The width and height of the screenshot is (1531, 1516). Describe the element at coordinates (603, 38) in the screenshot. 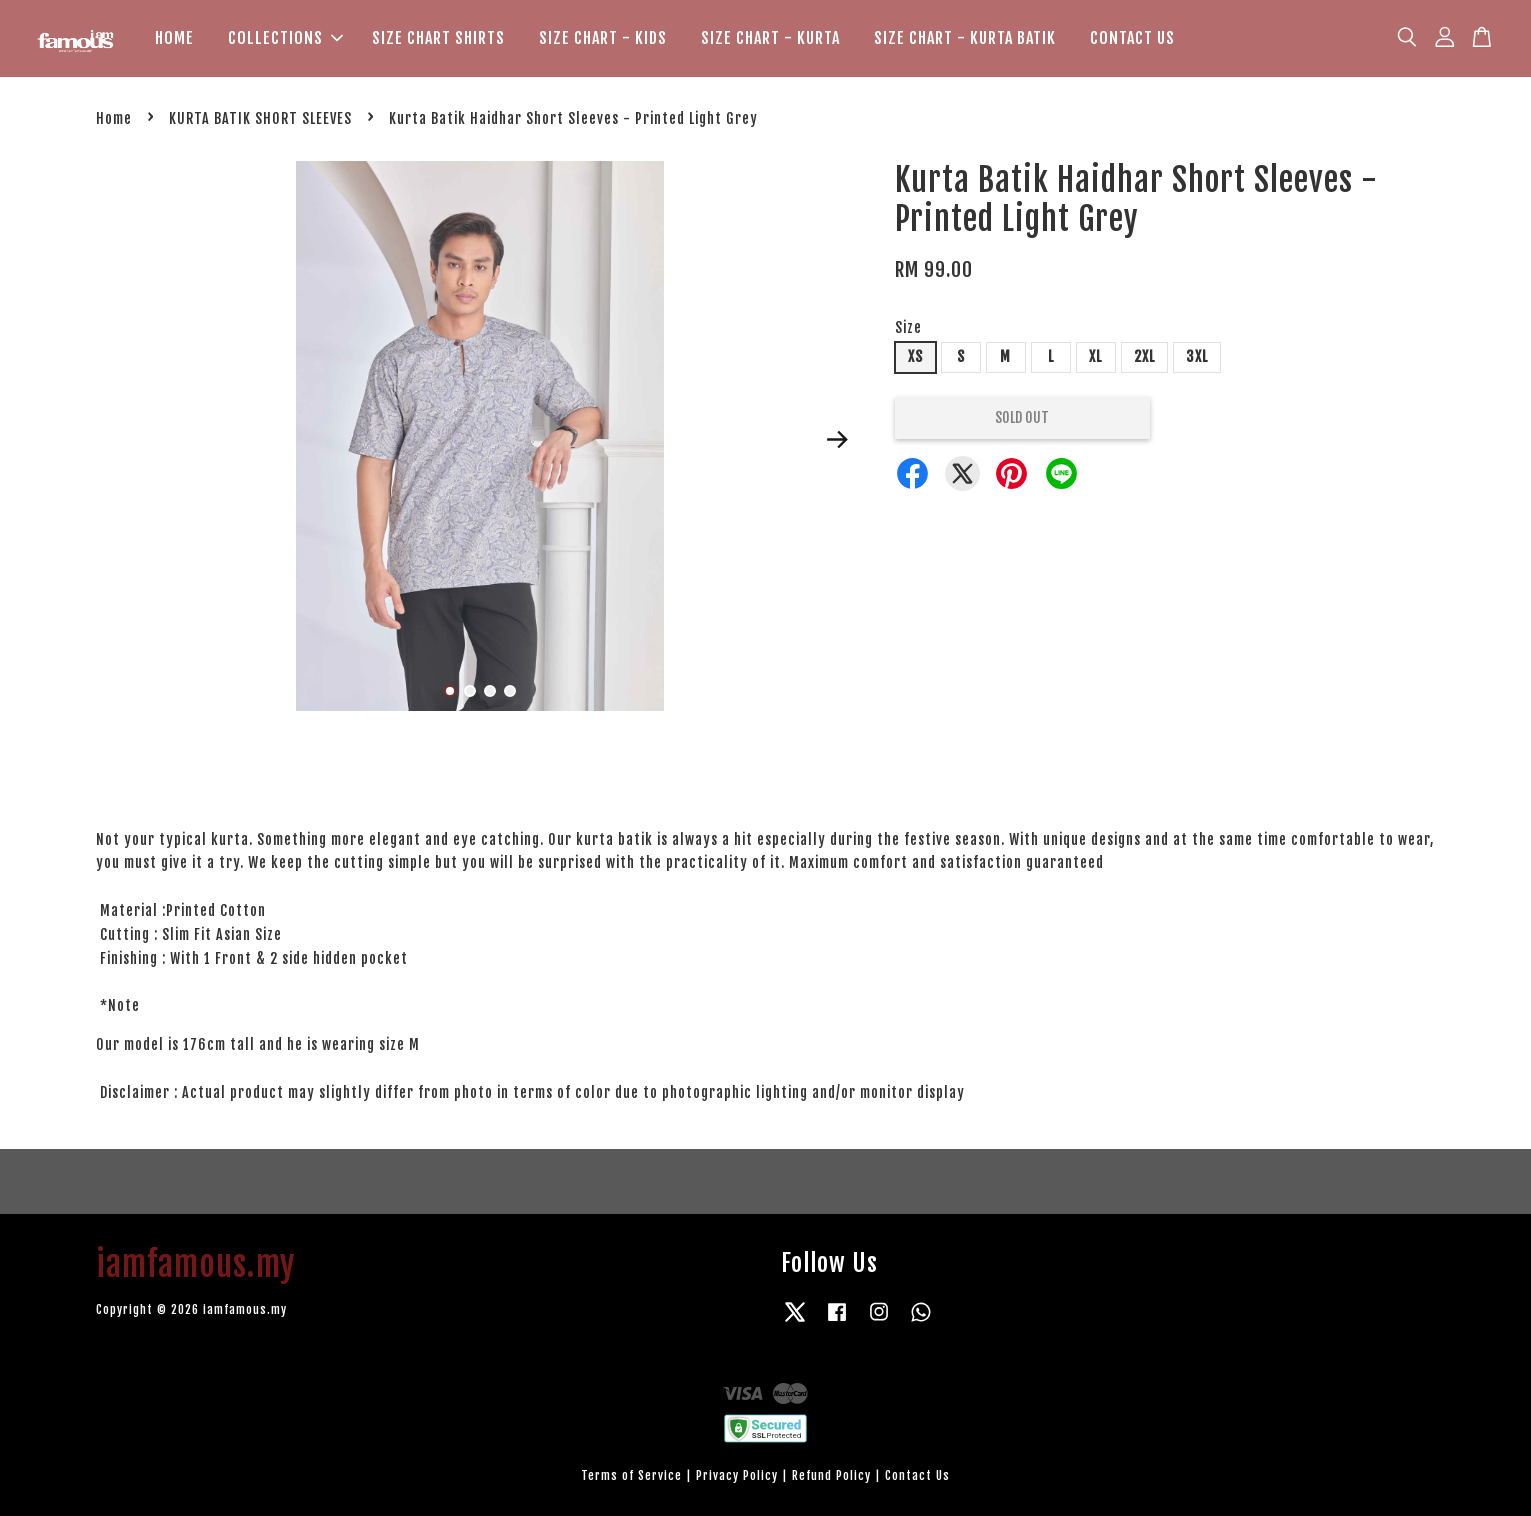

I see `SIZE CHART - KIDS` at that location.